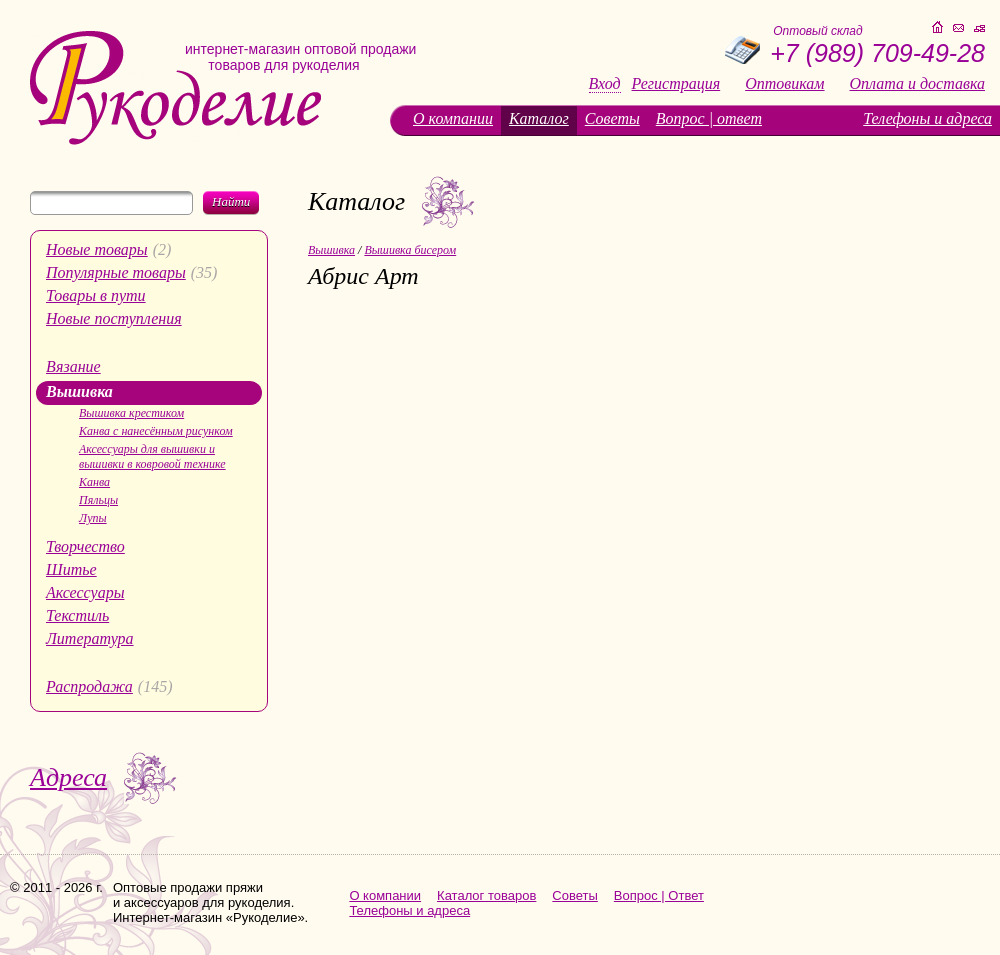  Describe the element at coordinates (612, 118) in the screenshot. I see `Советы` at that location.